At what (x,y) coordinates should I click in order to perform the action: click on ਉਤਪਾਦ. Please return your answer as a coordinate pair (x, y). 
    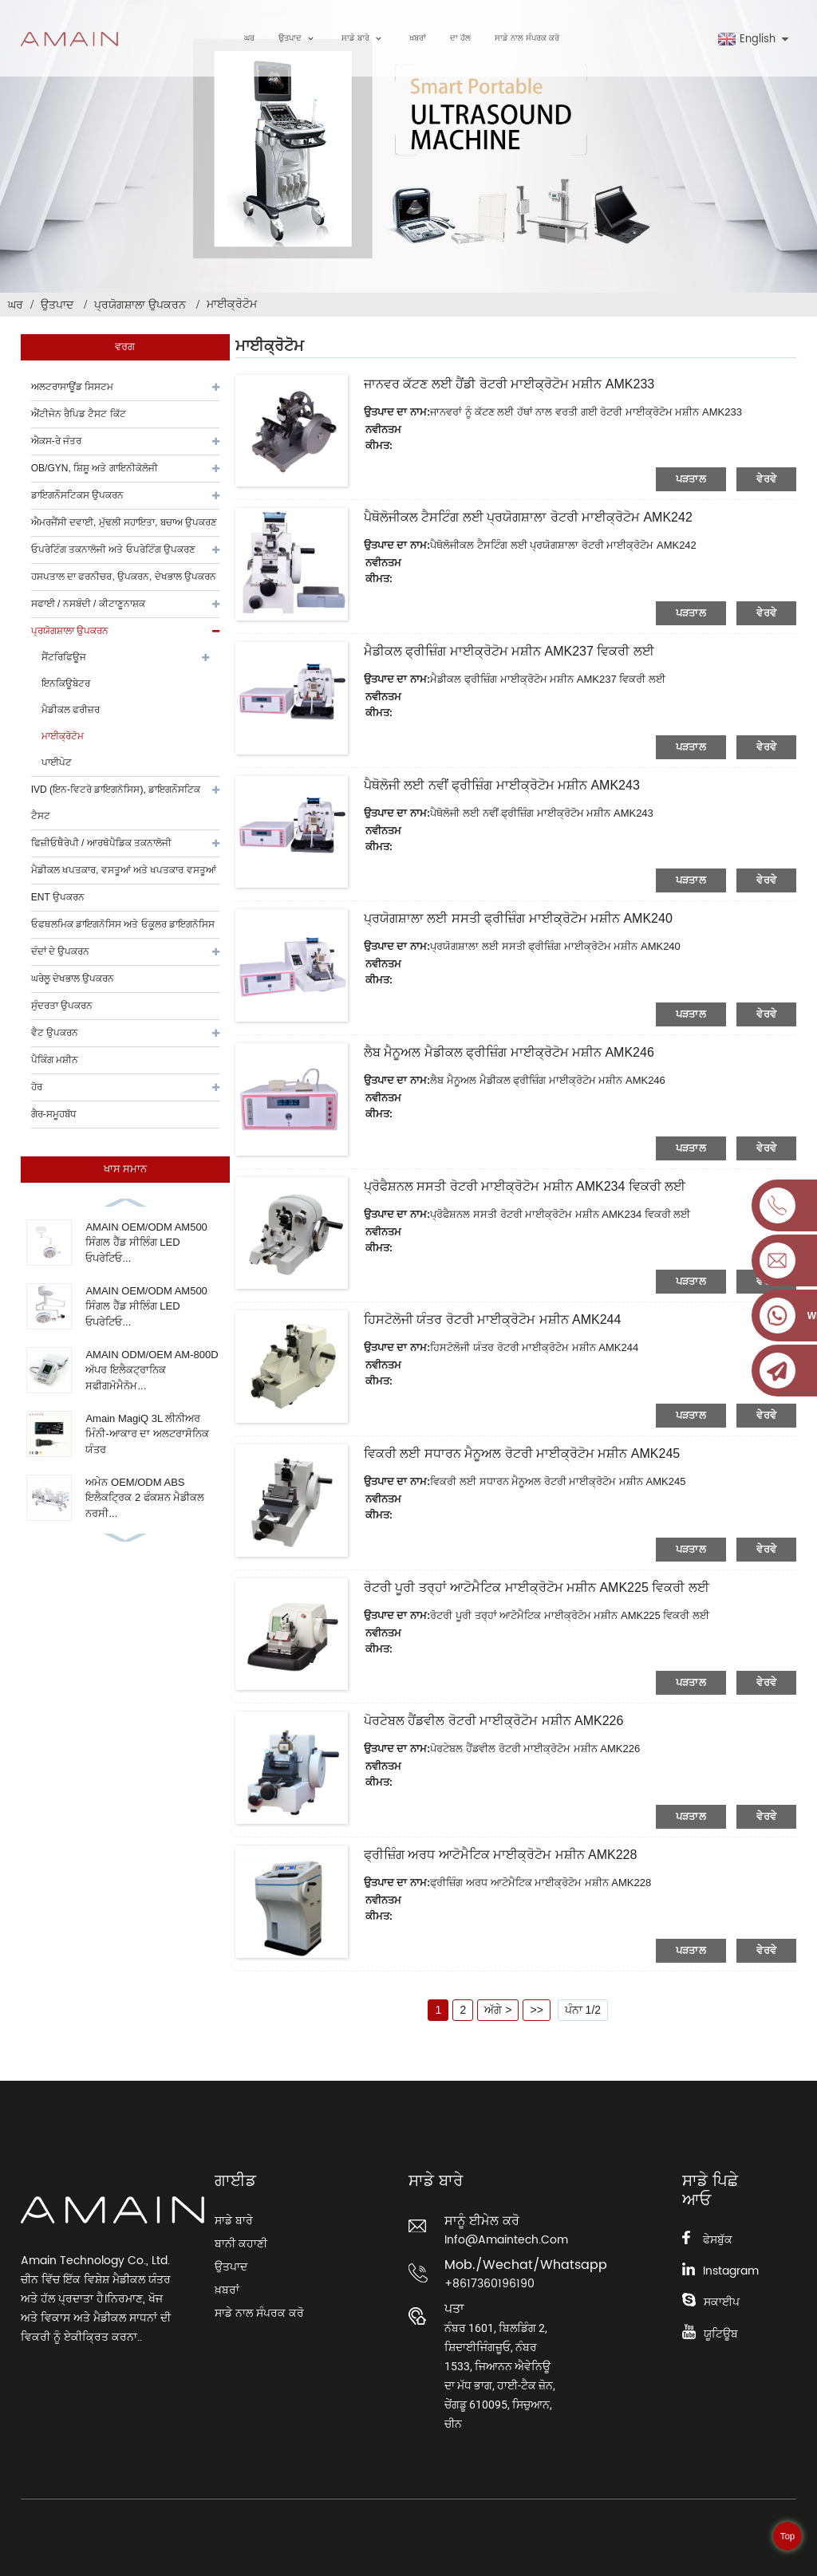
    Looking at the image, I should click on (298, 38).